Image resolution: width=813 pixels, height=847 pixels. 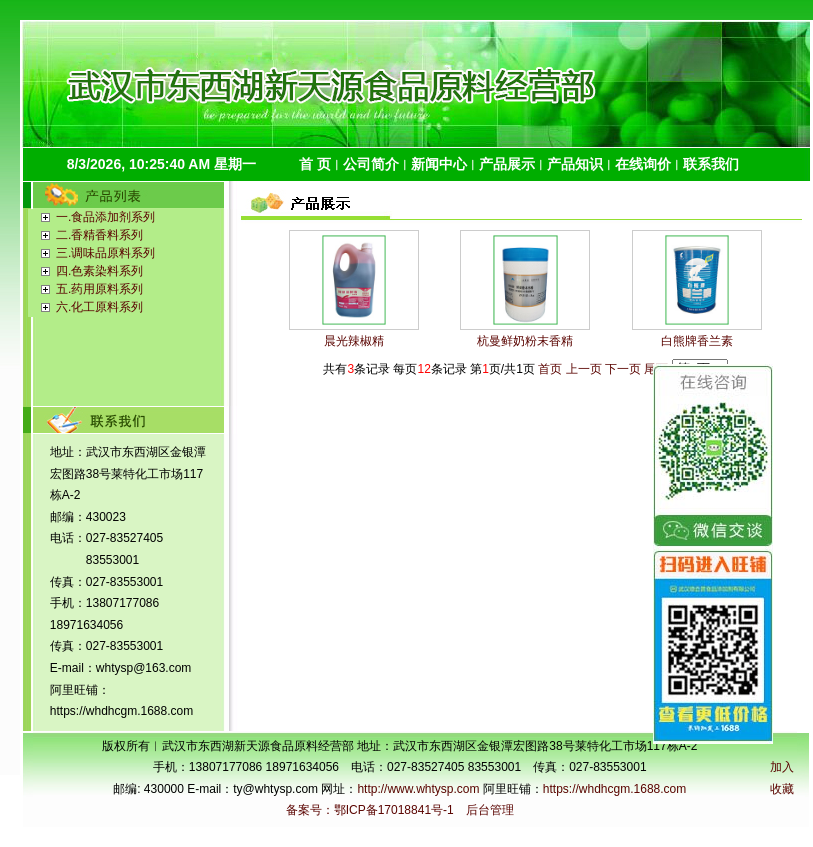 I want to click on 公司简介, so click(x=371, y=164).